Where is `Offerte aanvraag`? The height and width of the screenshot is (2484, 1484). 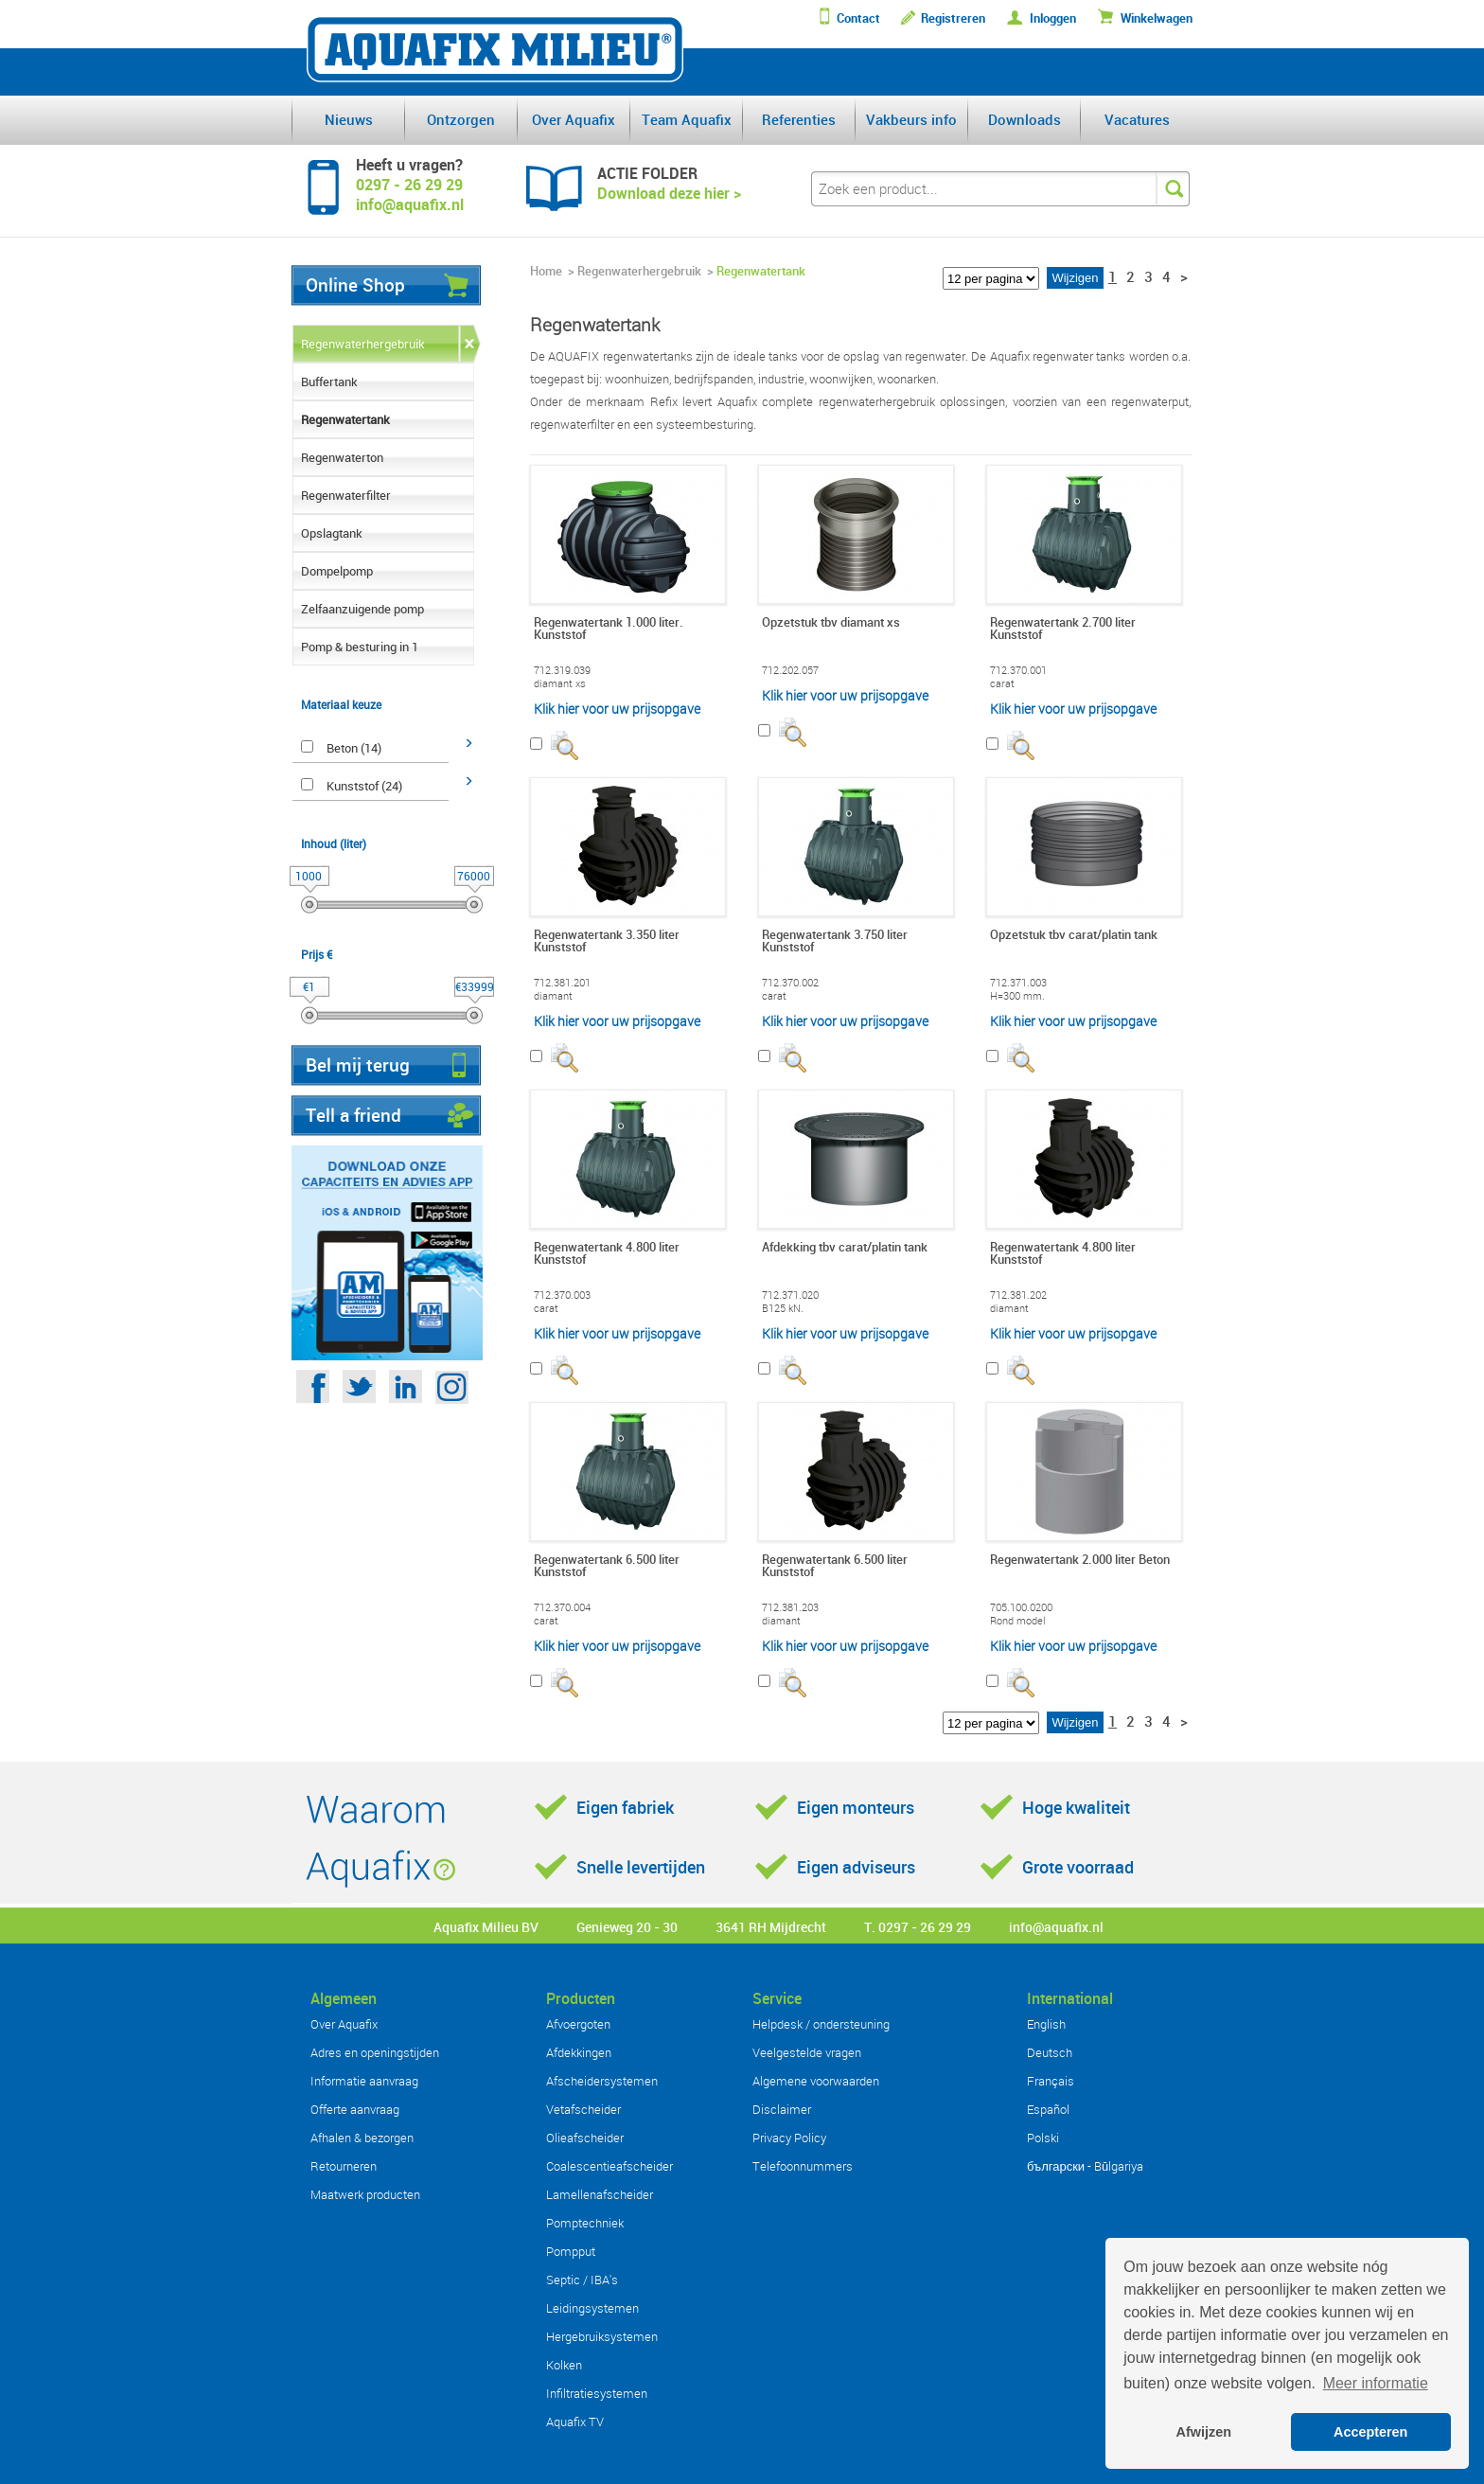 Offerte aanvraag is located at coordinates (354, 2109).